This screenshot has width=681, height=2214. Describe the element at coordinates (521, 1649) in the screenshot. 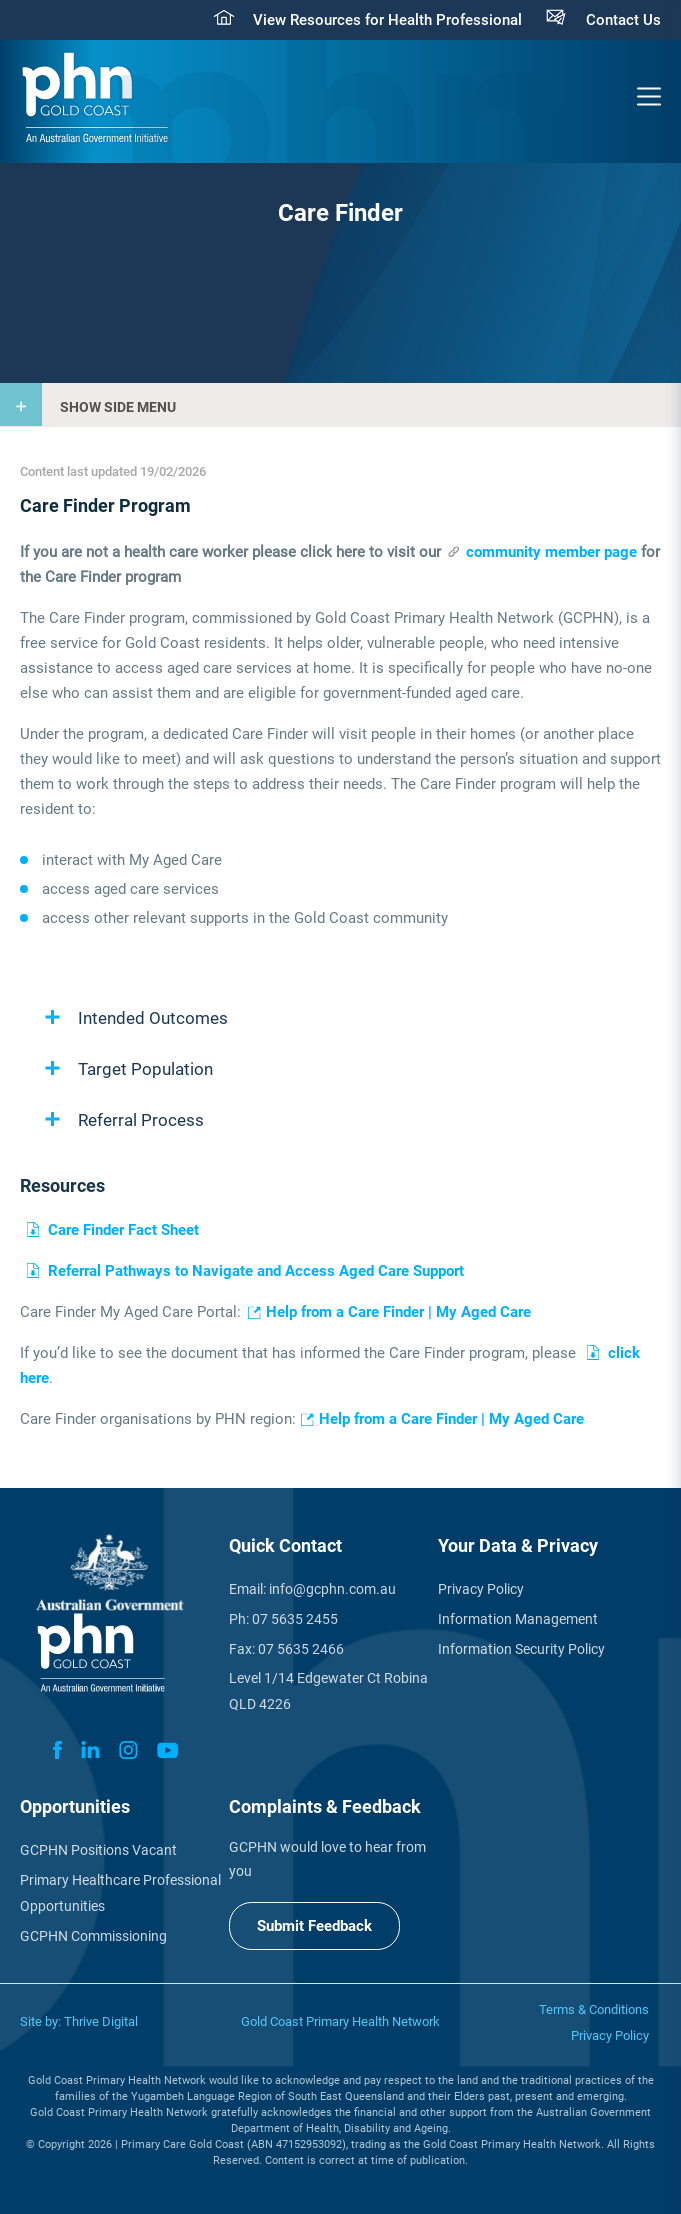

I see `Information Security Policy` at that location.